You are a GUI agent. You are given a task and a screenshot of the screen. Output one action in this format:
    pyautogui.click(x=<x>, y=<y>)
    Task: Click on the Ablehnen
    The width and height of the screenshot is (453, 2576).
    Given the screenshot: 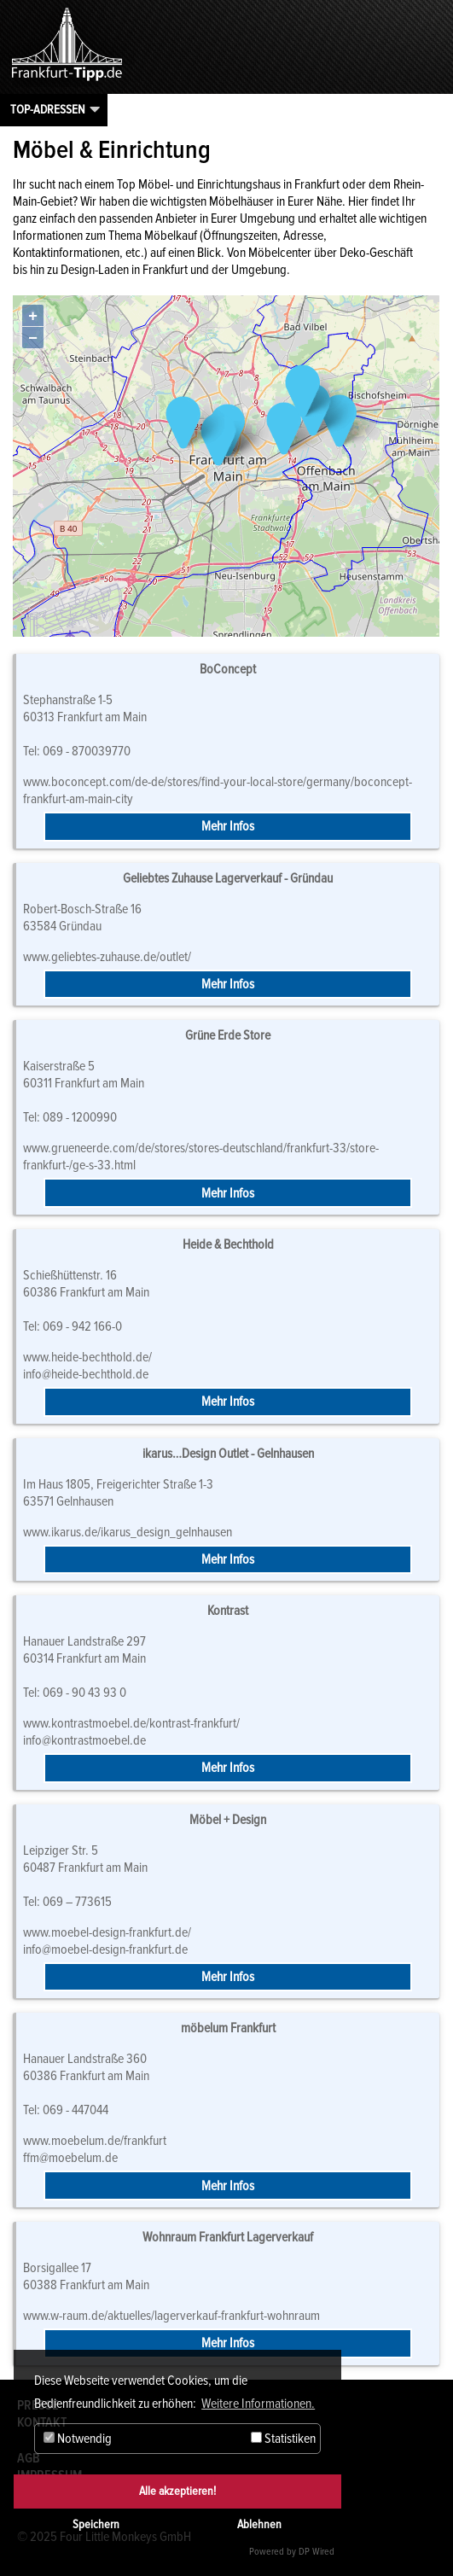 What is the action you would take?
    pyautogui.click(x=259, y=2524)
    